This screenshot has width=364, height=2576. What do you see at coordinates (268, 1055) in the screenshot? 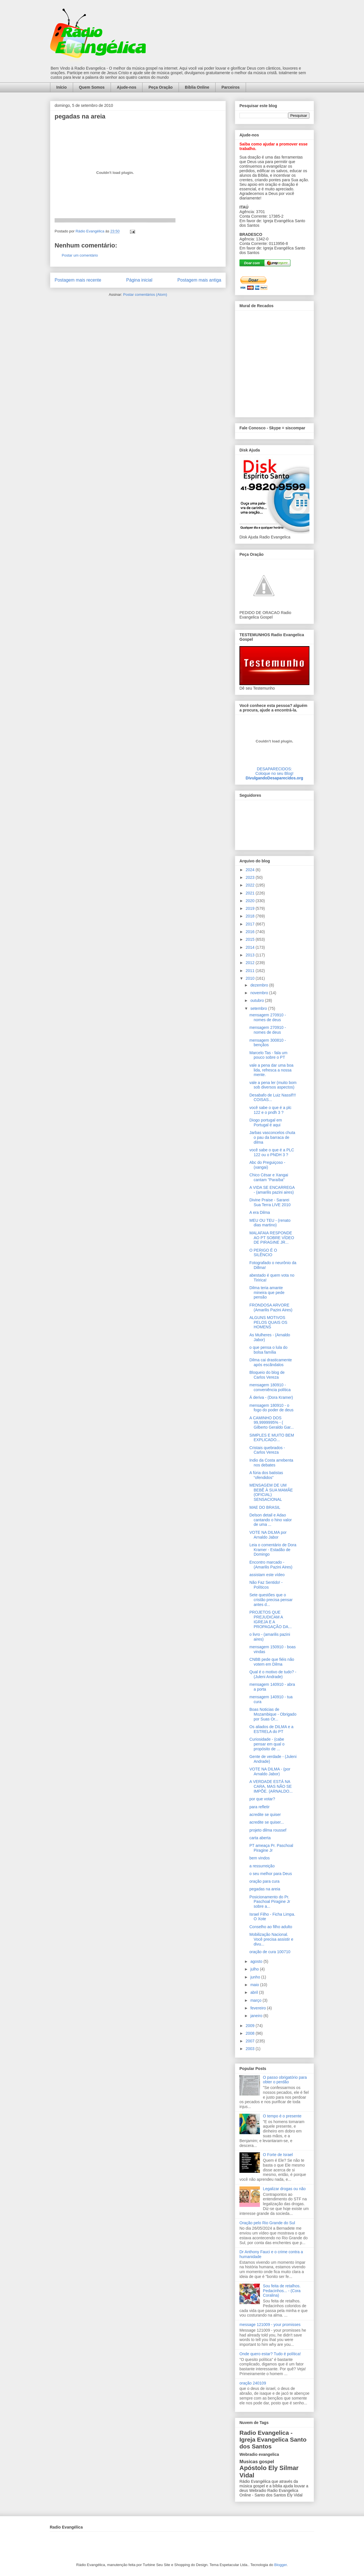
I see `Marcelo Tas - fala um pouco sobre o PT` at bounding box center [268, 1055].